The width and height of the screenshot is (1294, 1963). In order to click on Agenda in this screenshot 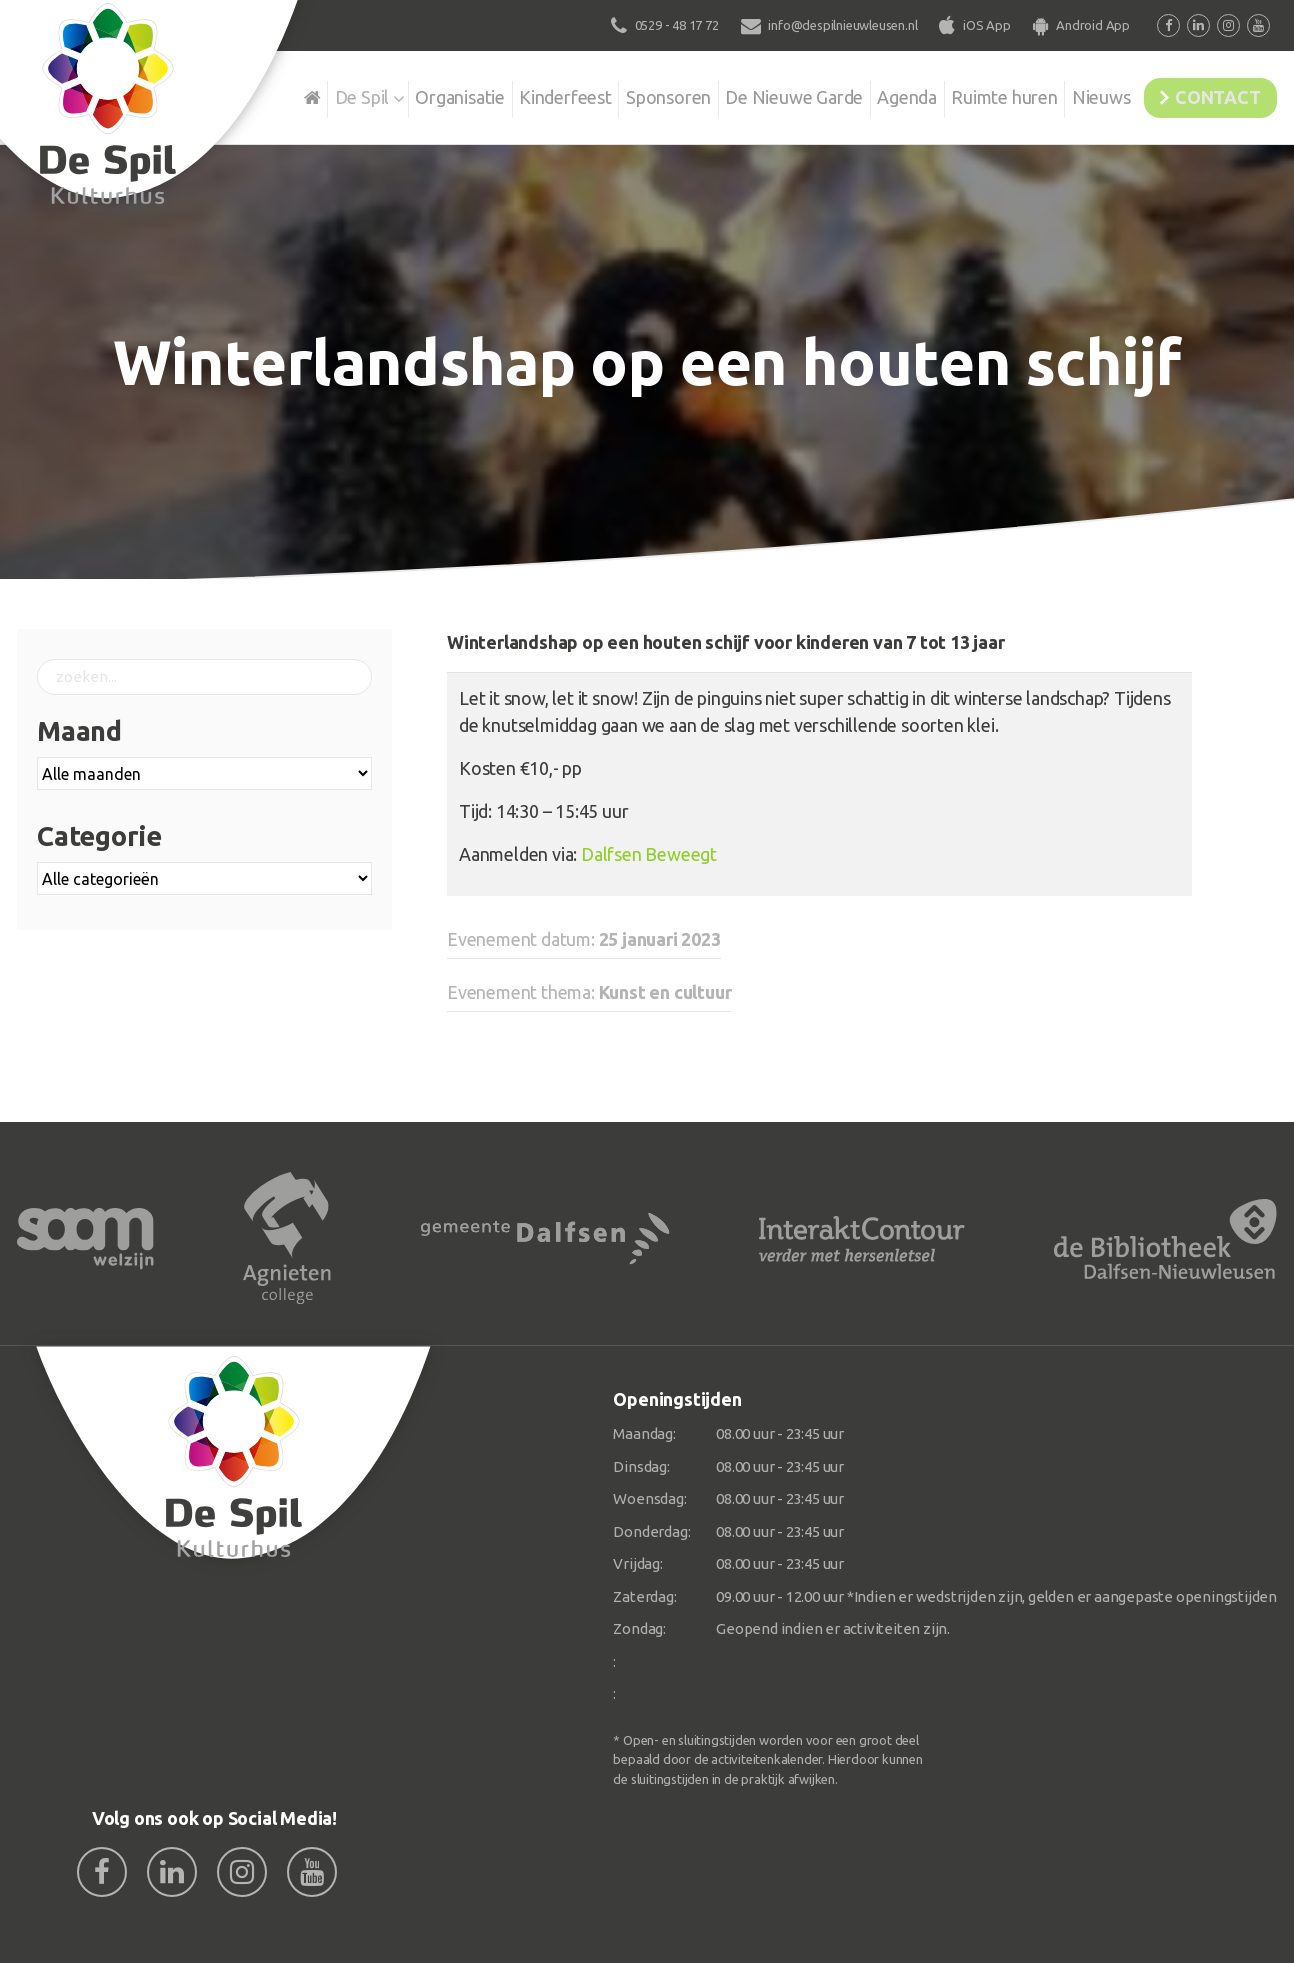, I will do `click(869, 94)`.